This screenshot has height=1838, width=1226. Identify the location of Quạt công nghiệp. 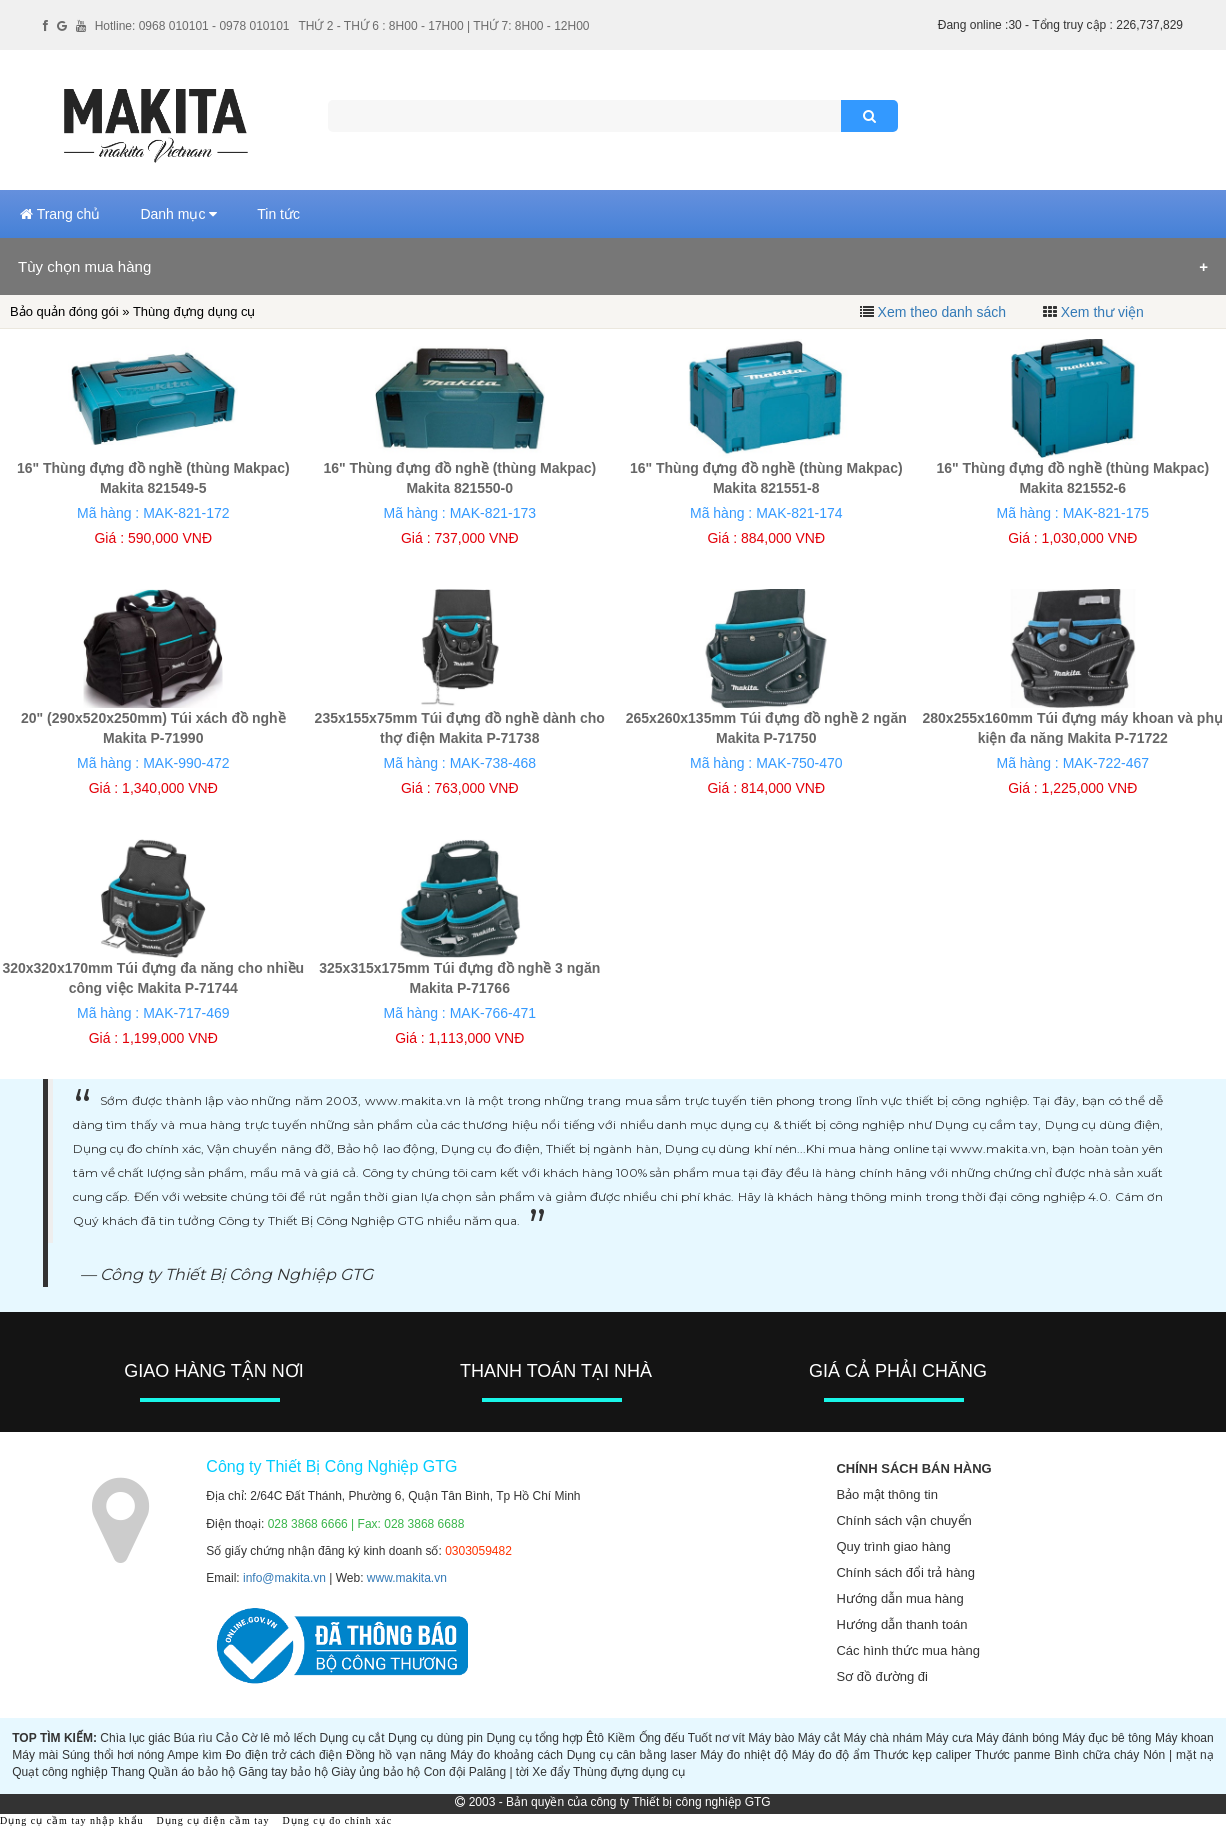
(59, 1772).